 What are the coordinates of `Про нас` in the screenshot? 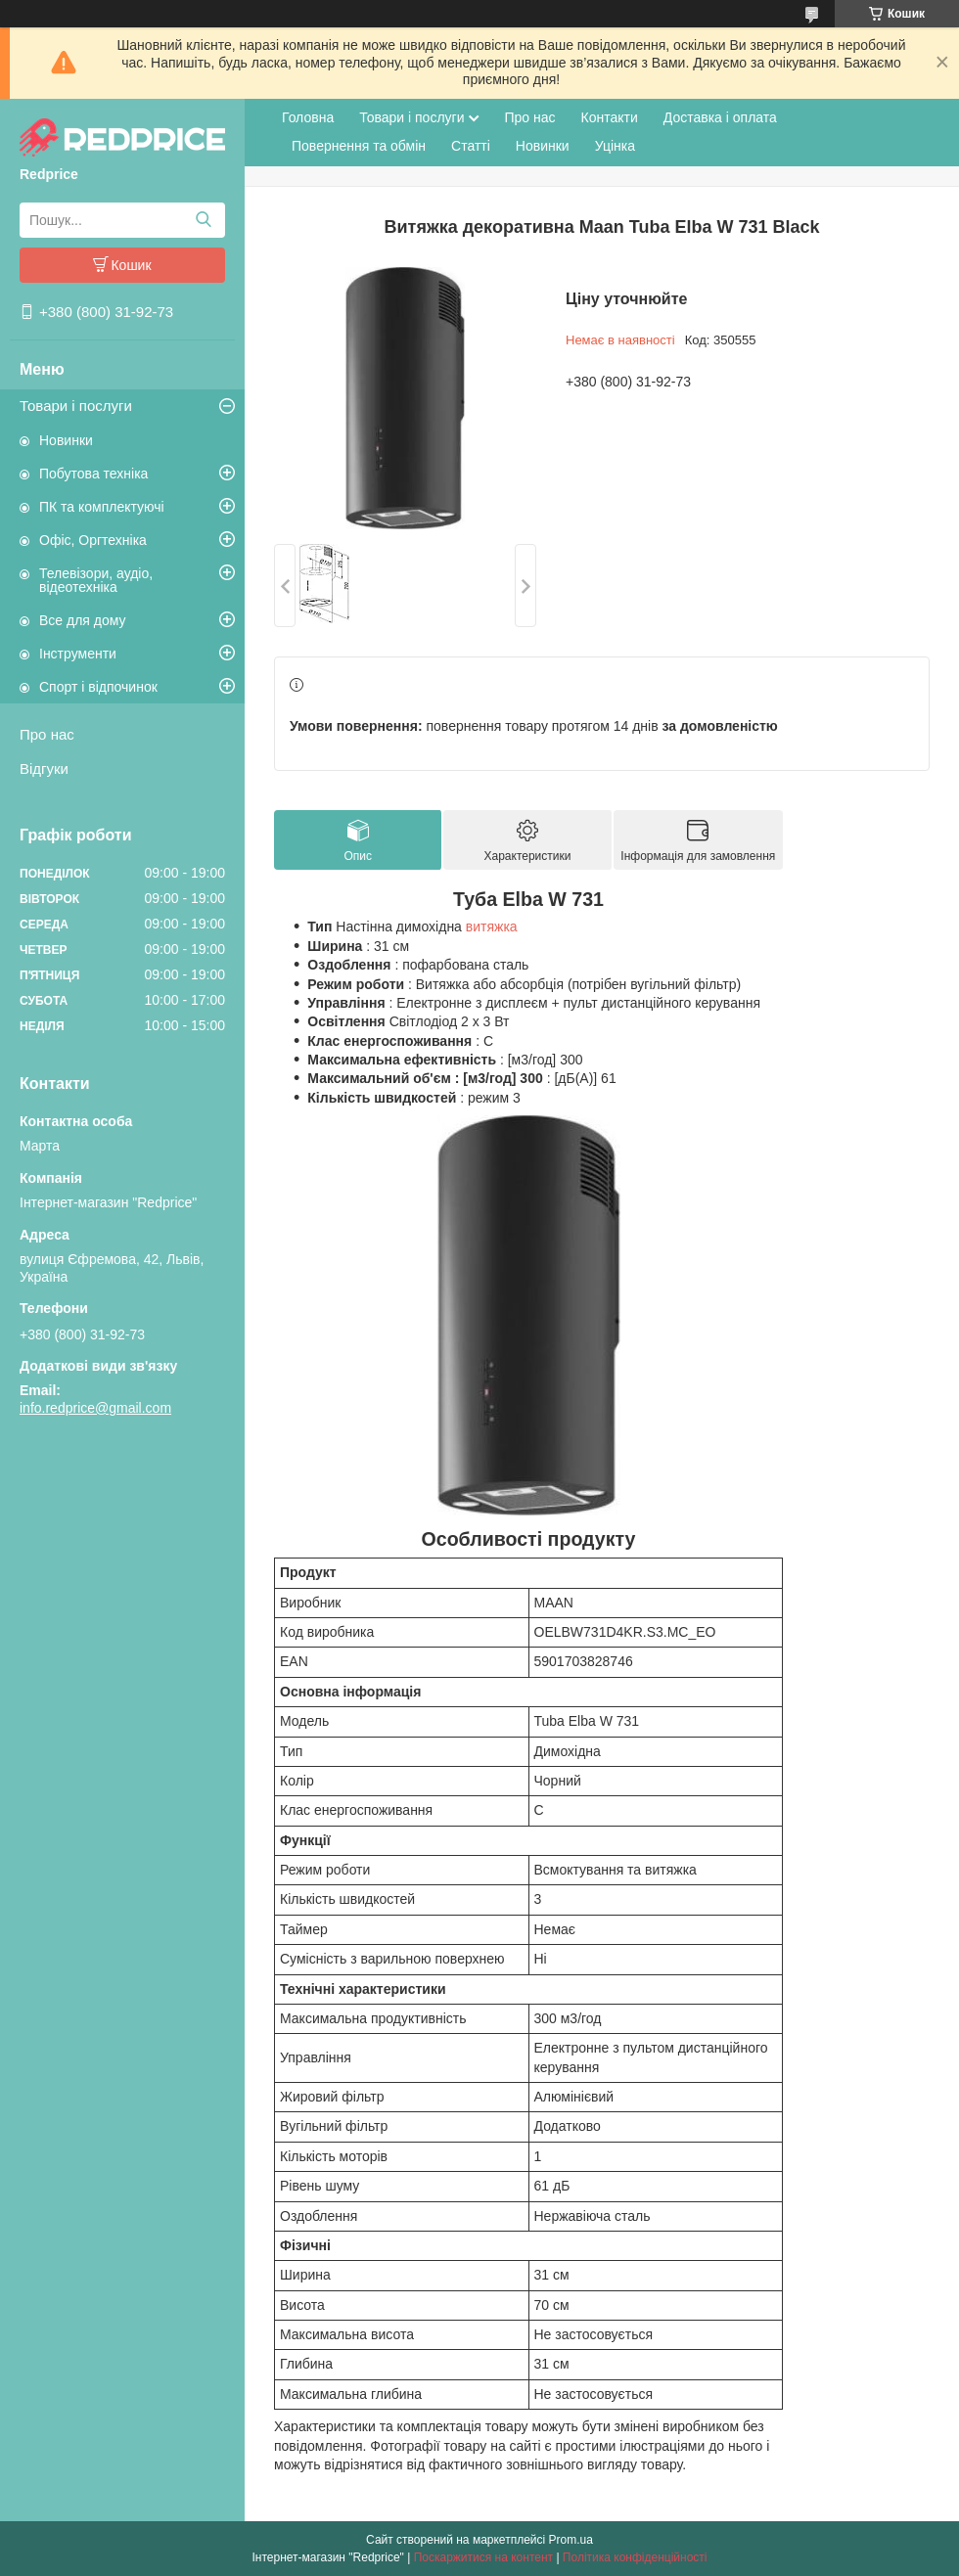 It's located at (47, 734).